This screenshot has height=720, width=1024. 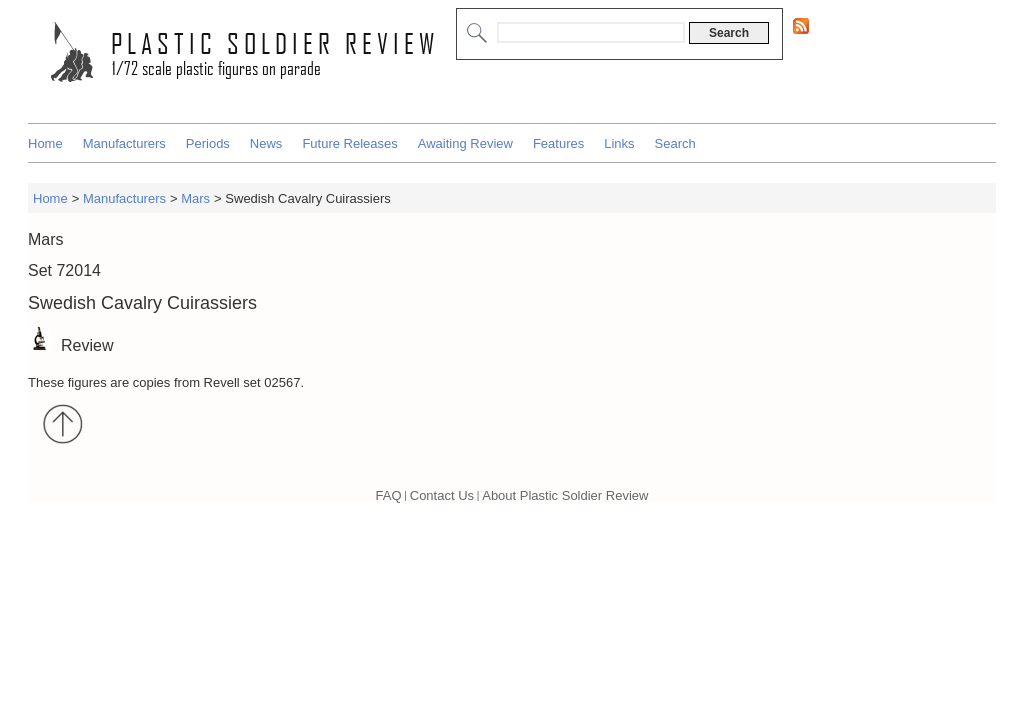 What do you see at coordinates (195, 198) in the screenshot?
I see `Mars` at bounding box center [195, 198].